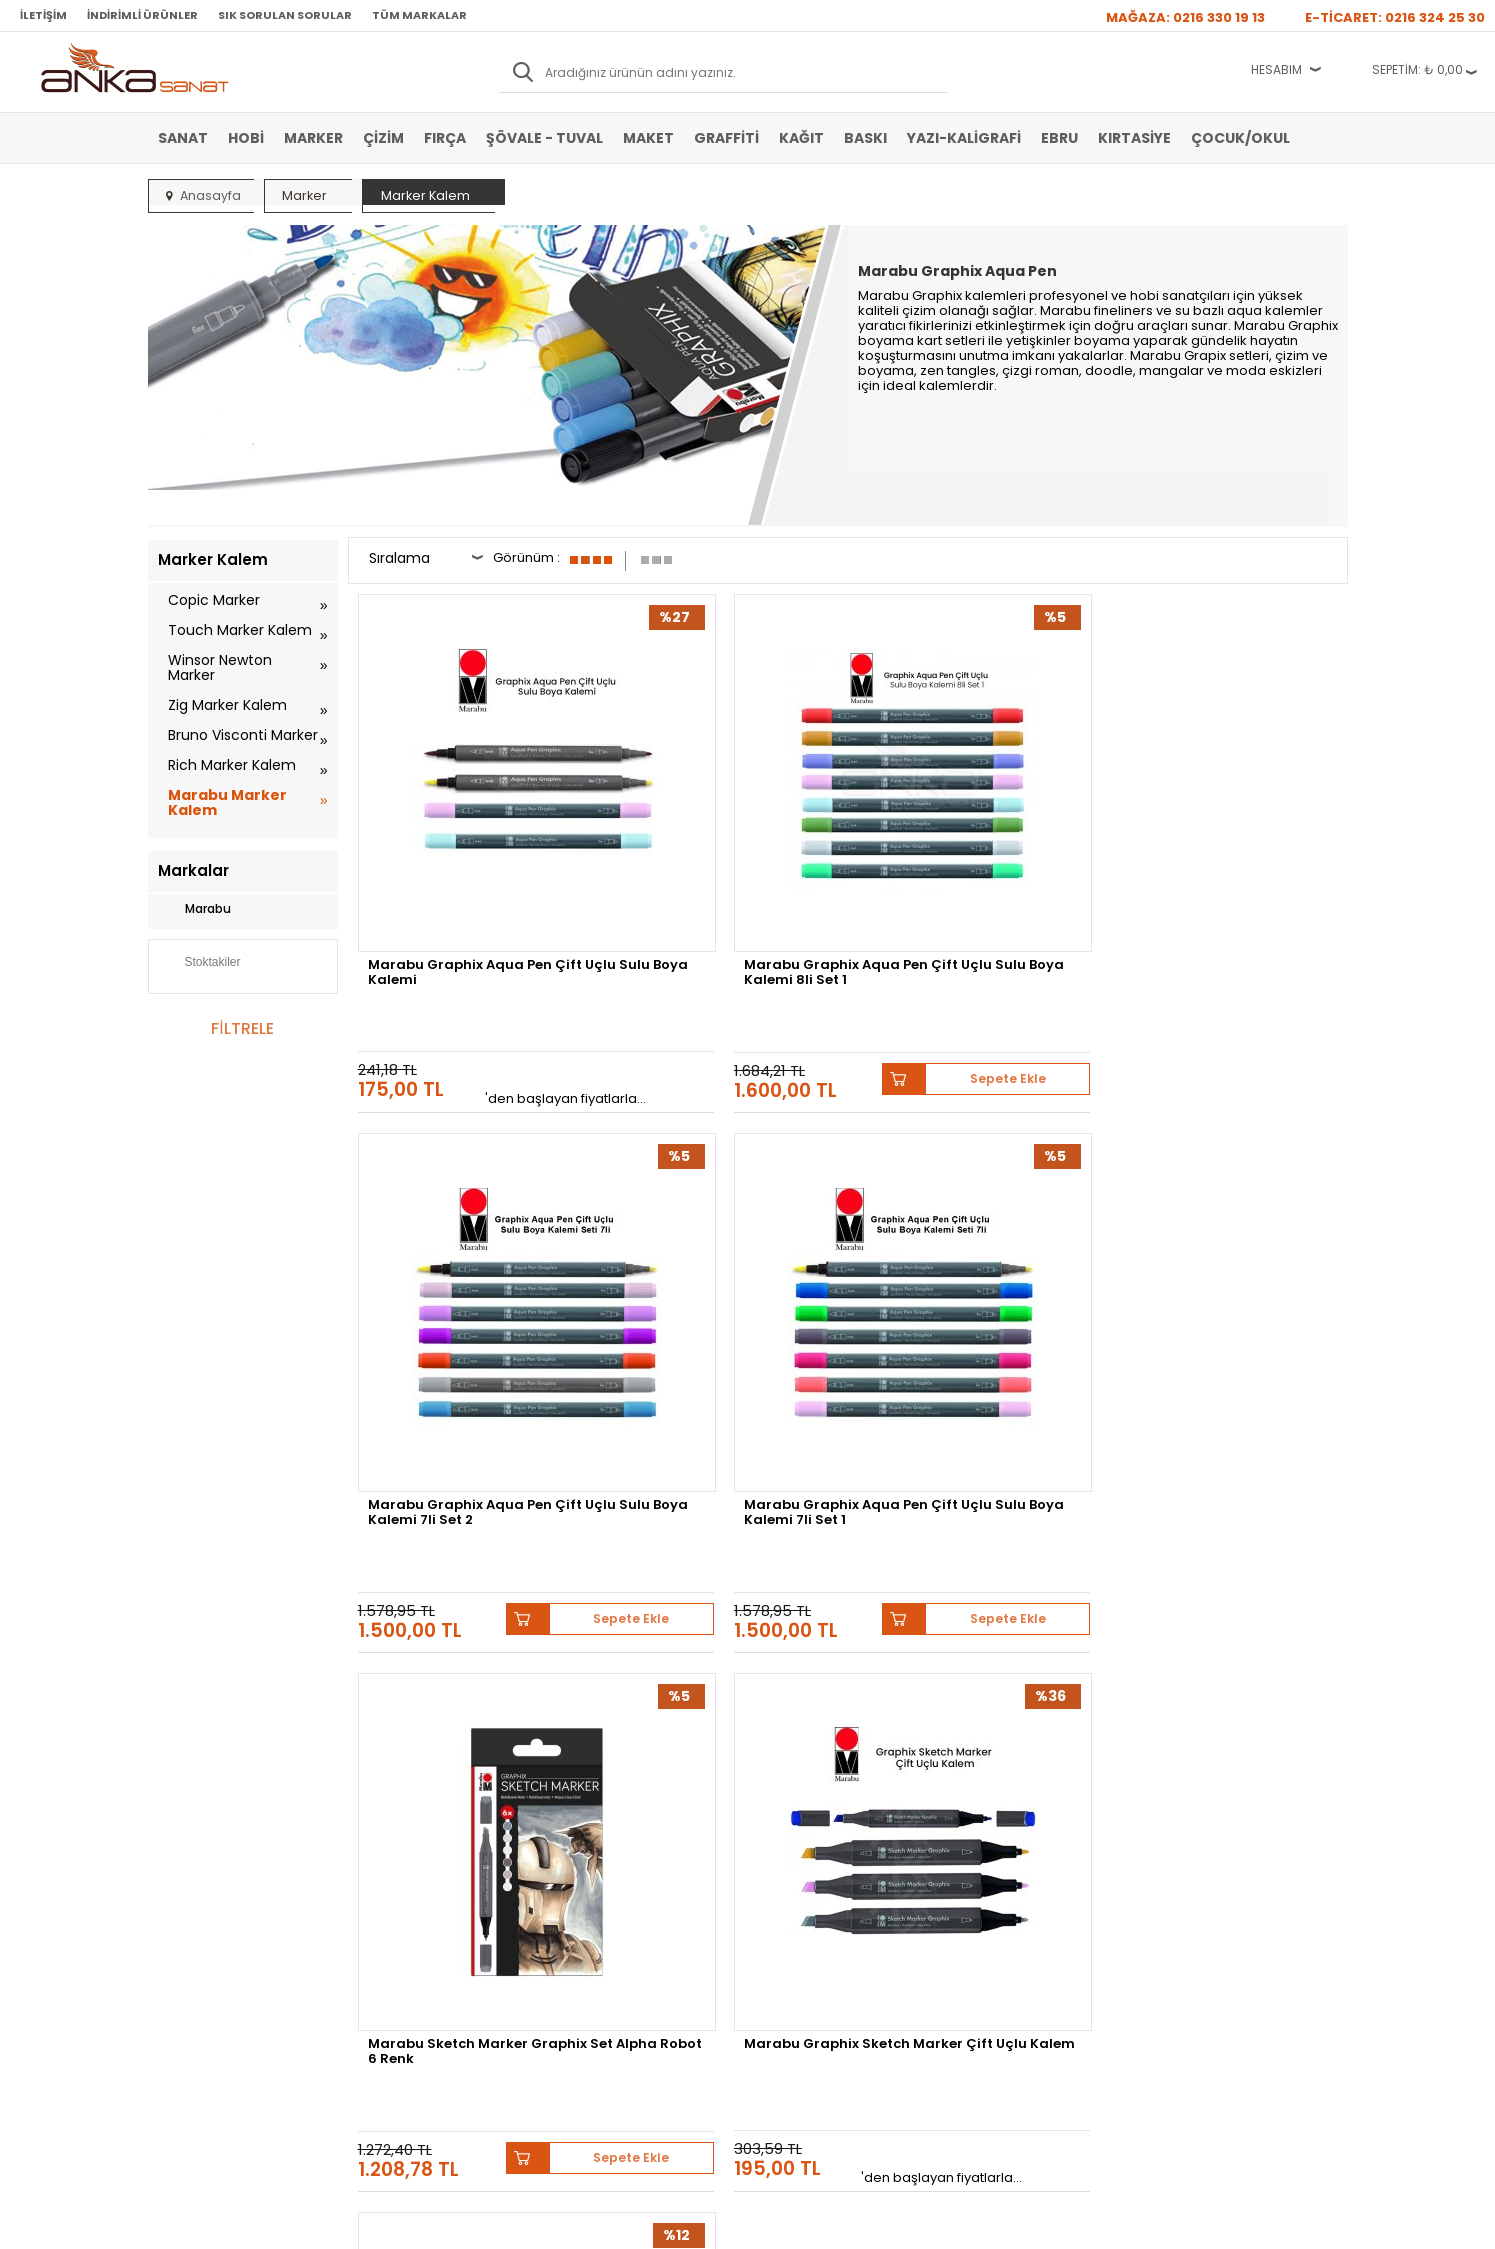  What do you see at coordinates (186, 1870) in the screenshot?
I see `Yağlı Boya` at bounding box center [186, 1870].